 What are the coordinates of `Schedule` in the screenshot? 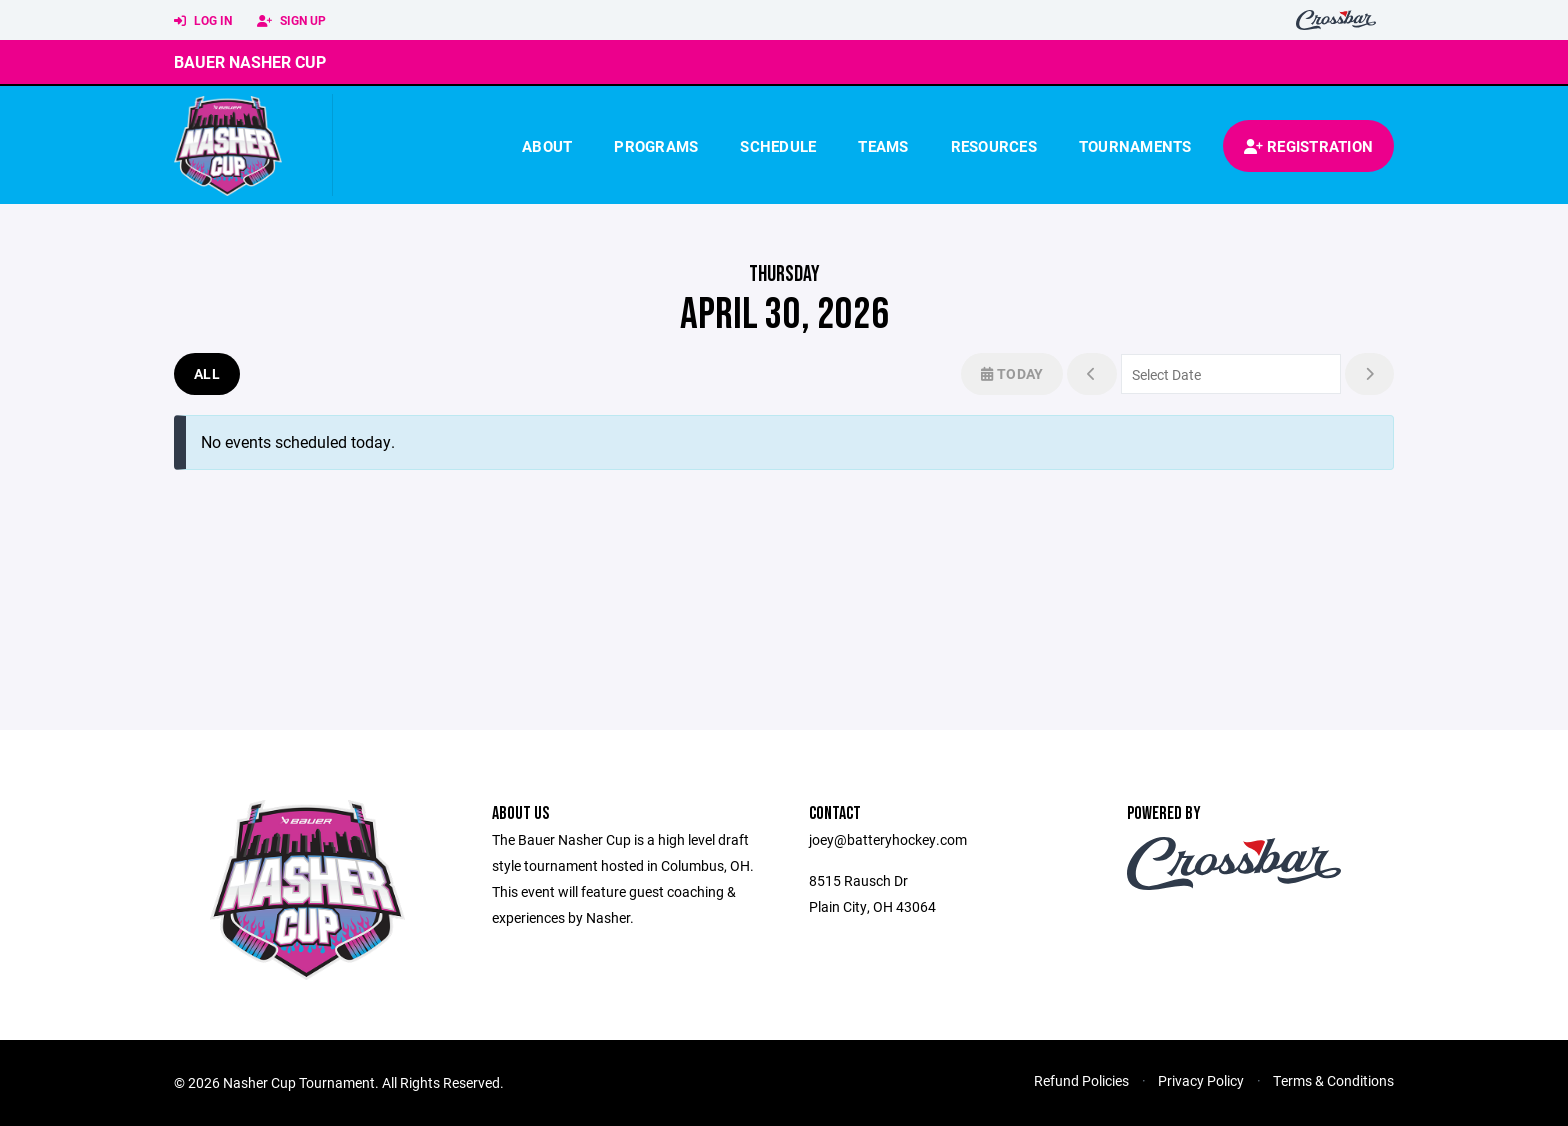 It's located at (778, 146).